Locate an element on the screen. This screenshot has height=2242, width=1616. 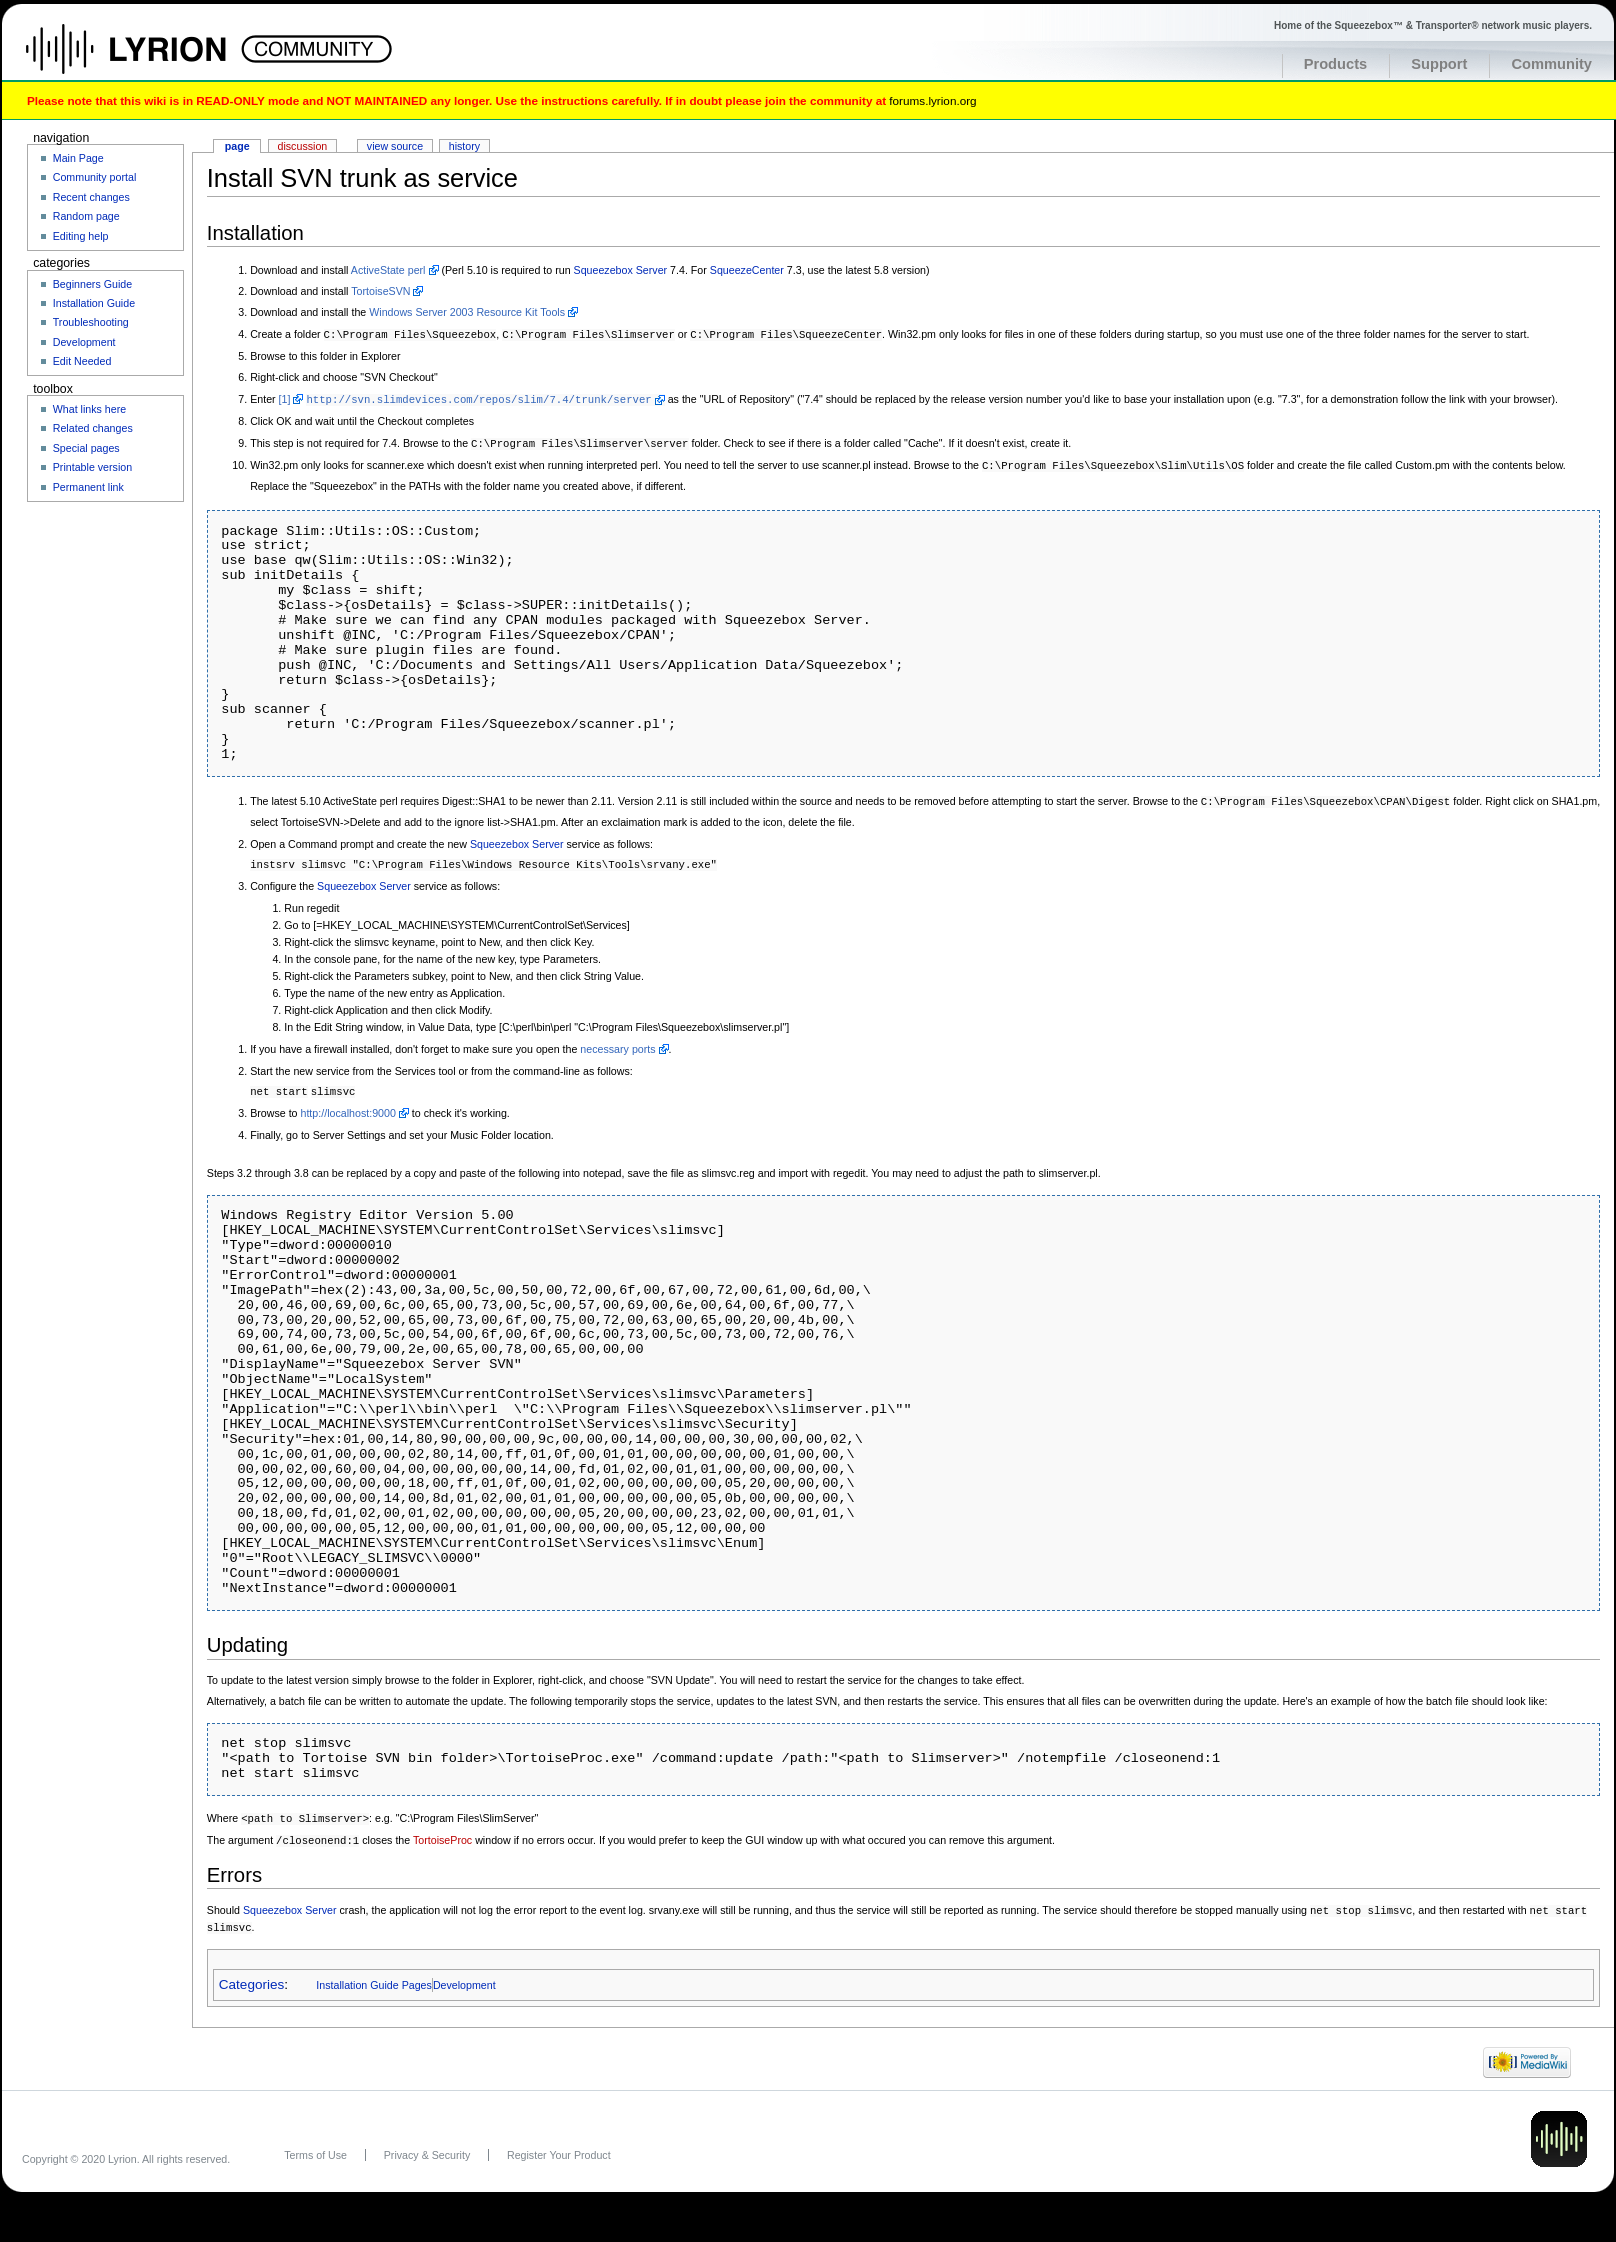
Windows Server 2003 Resource Kit Tools is located at coordinates (467, 312).